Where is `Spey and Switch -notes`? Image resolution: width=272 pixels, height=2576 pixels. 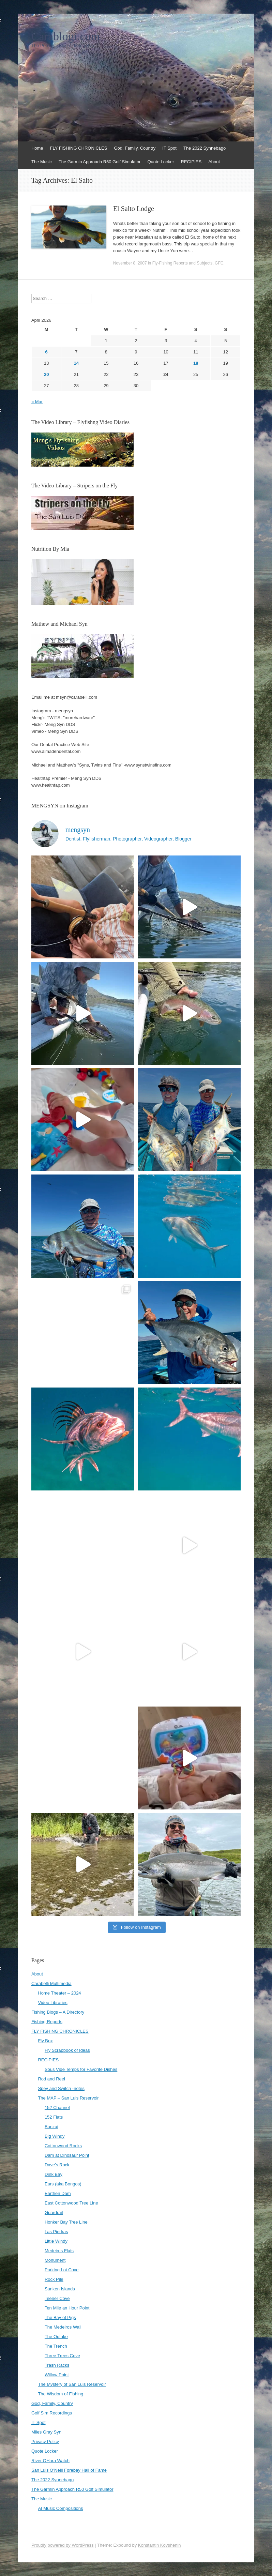
Spey and Switch -notes is located at coordinates (61, 2088).